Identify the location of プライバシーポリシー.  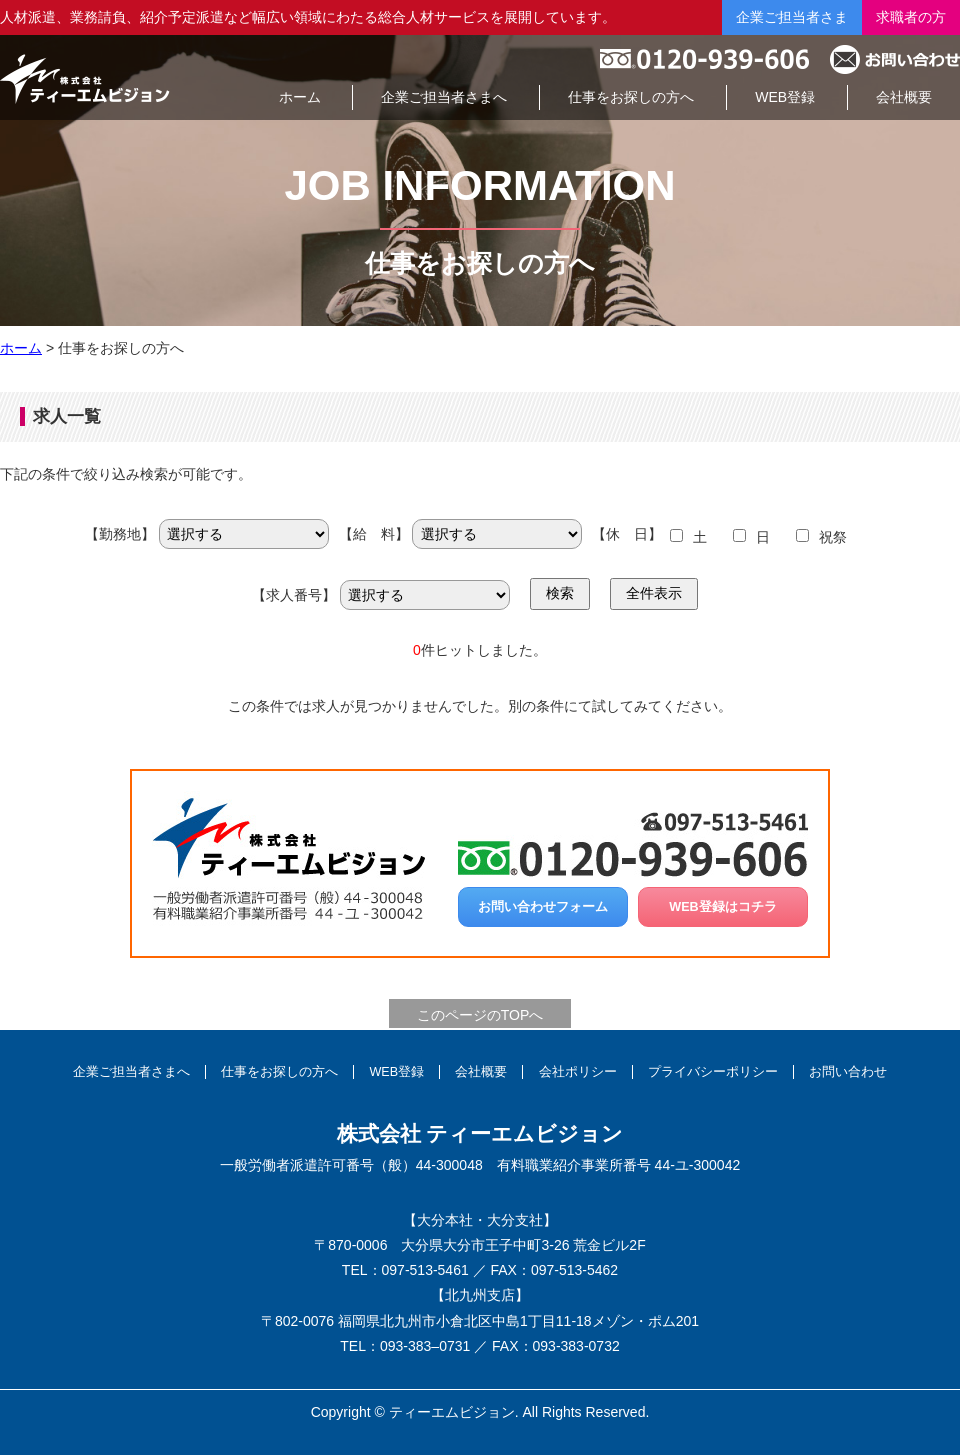
(713, 1072).